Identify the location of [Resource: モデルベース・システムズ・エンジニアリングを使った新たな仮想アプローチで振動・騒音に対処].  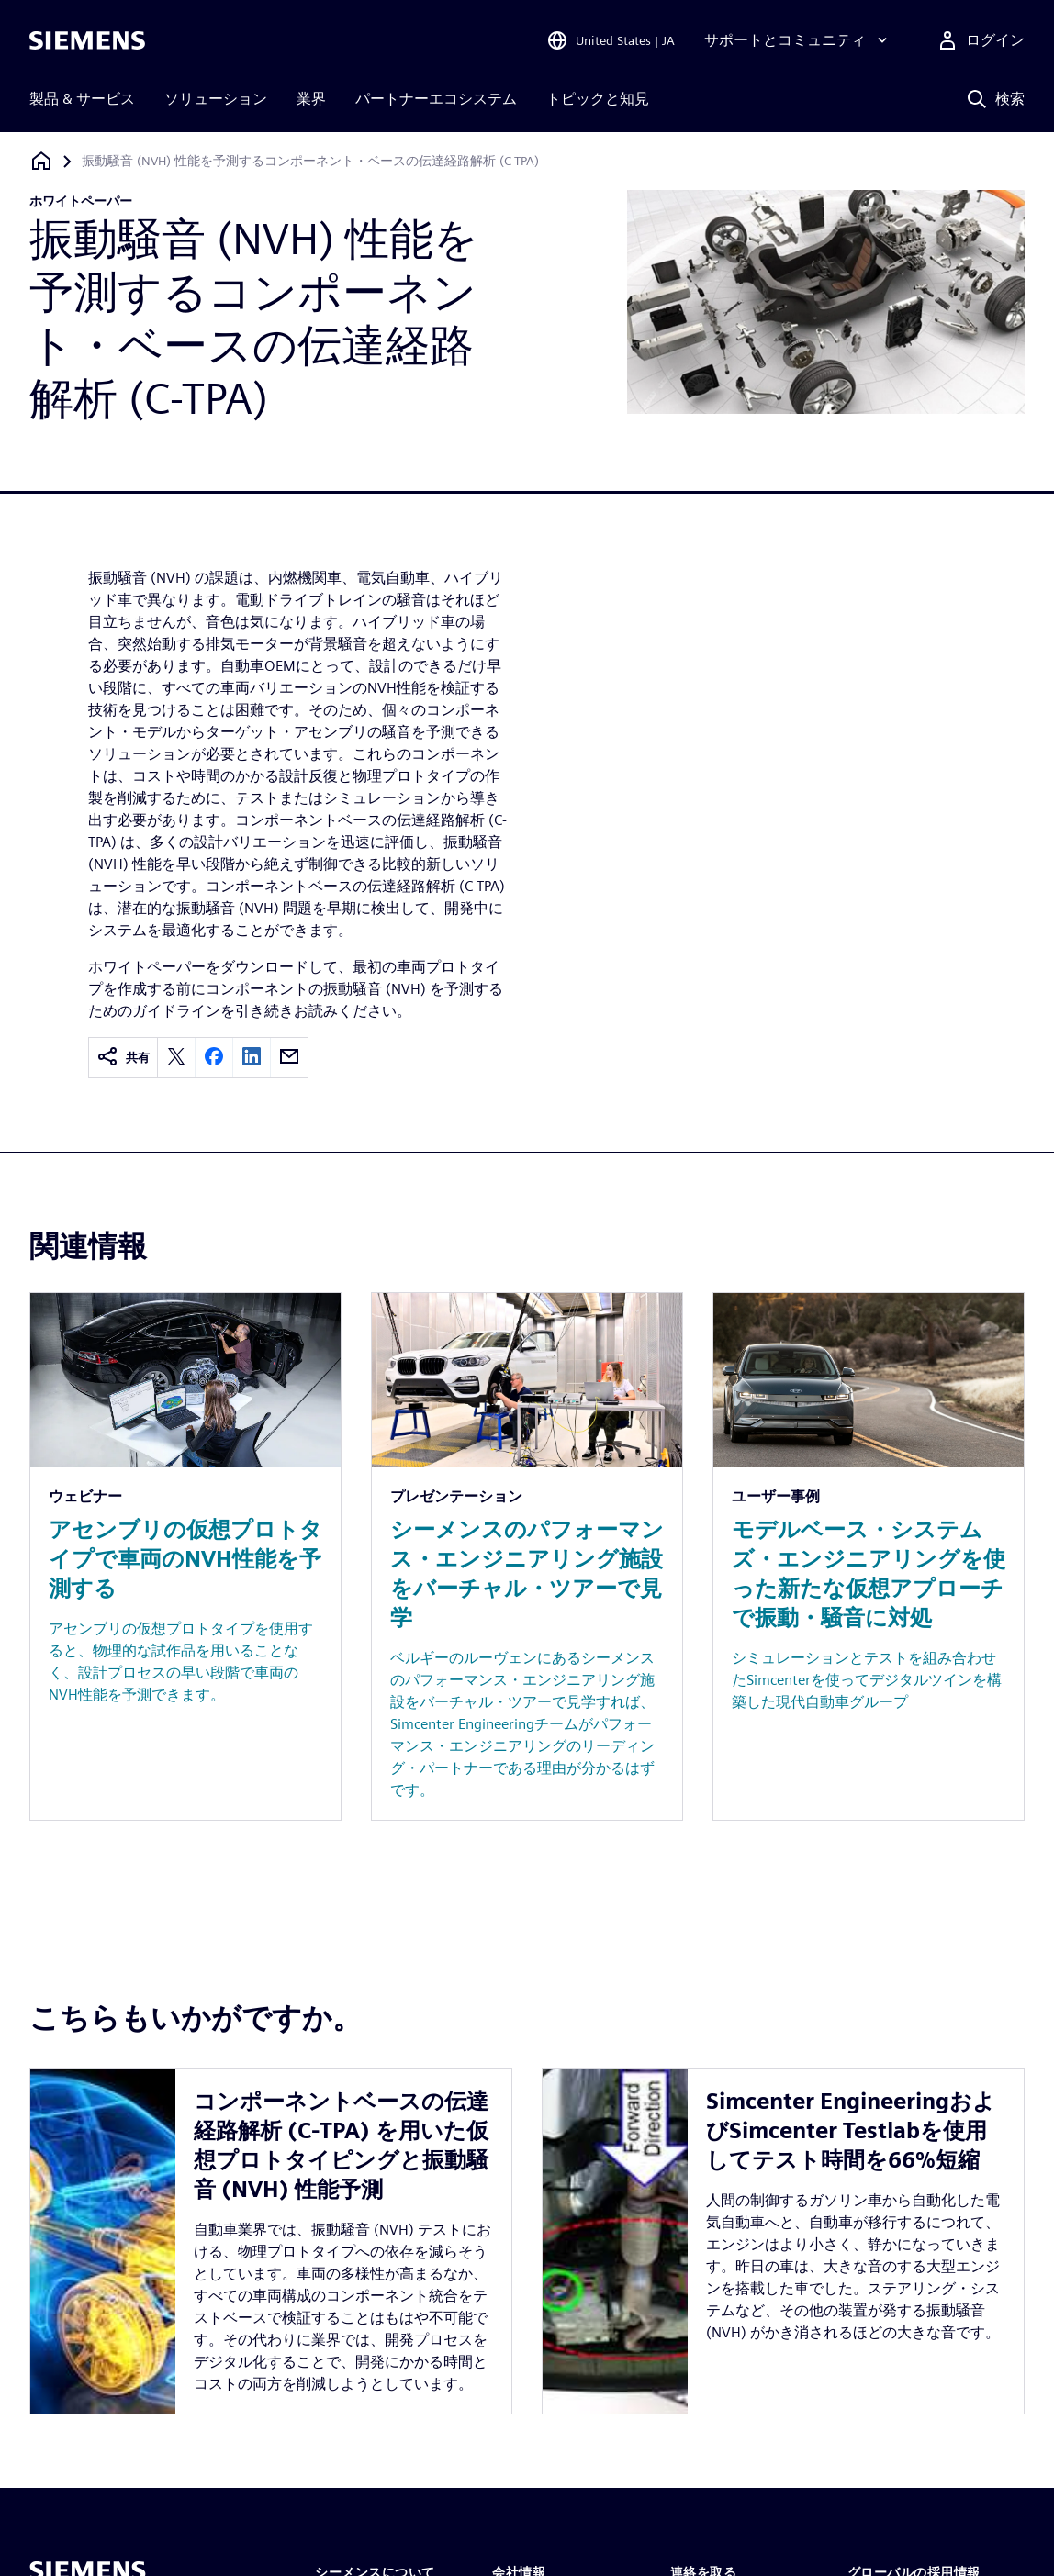
(868, 1556).